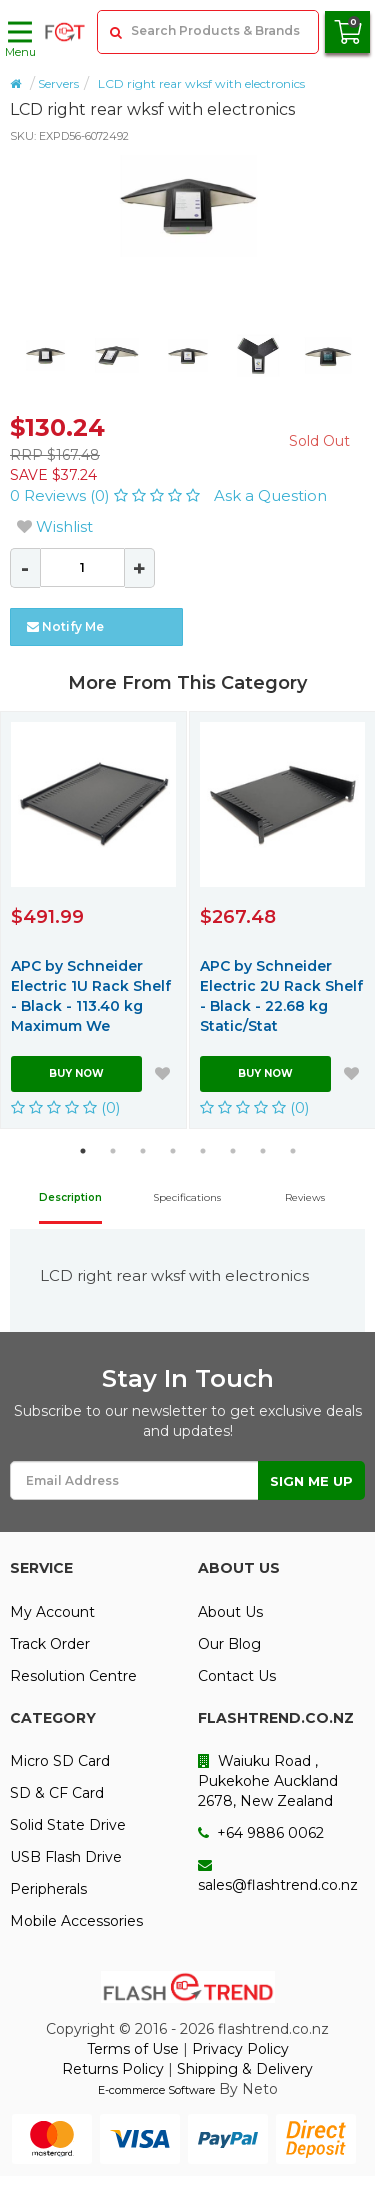 This screenshot has width=375, height=2206. What do you see at coordinates (233, 1151) in the screenshot?
I see `6 [button]` at bounding box center [233, 1151].